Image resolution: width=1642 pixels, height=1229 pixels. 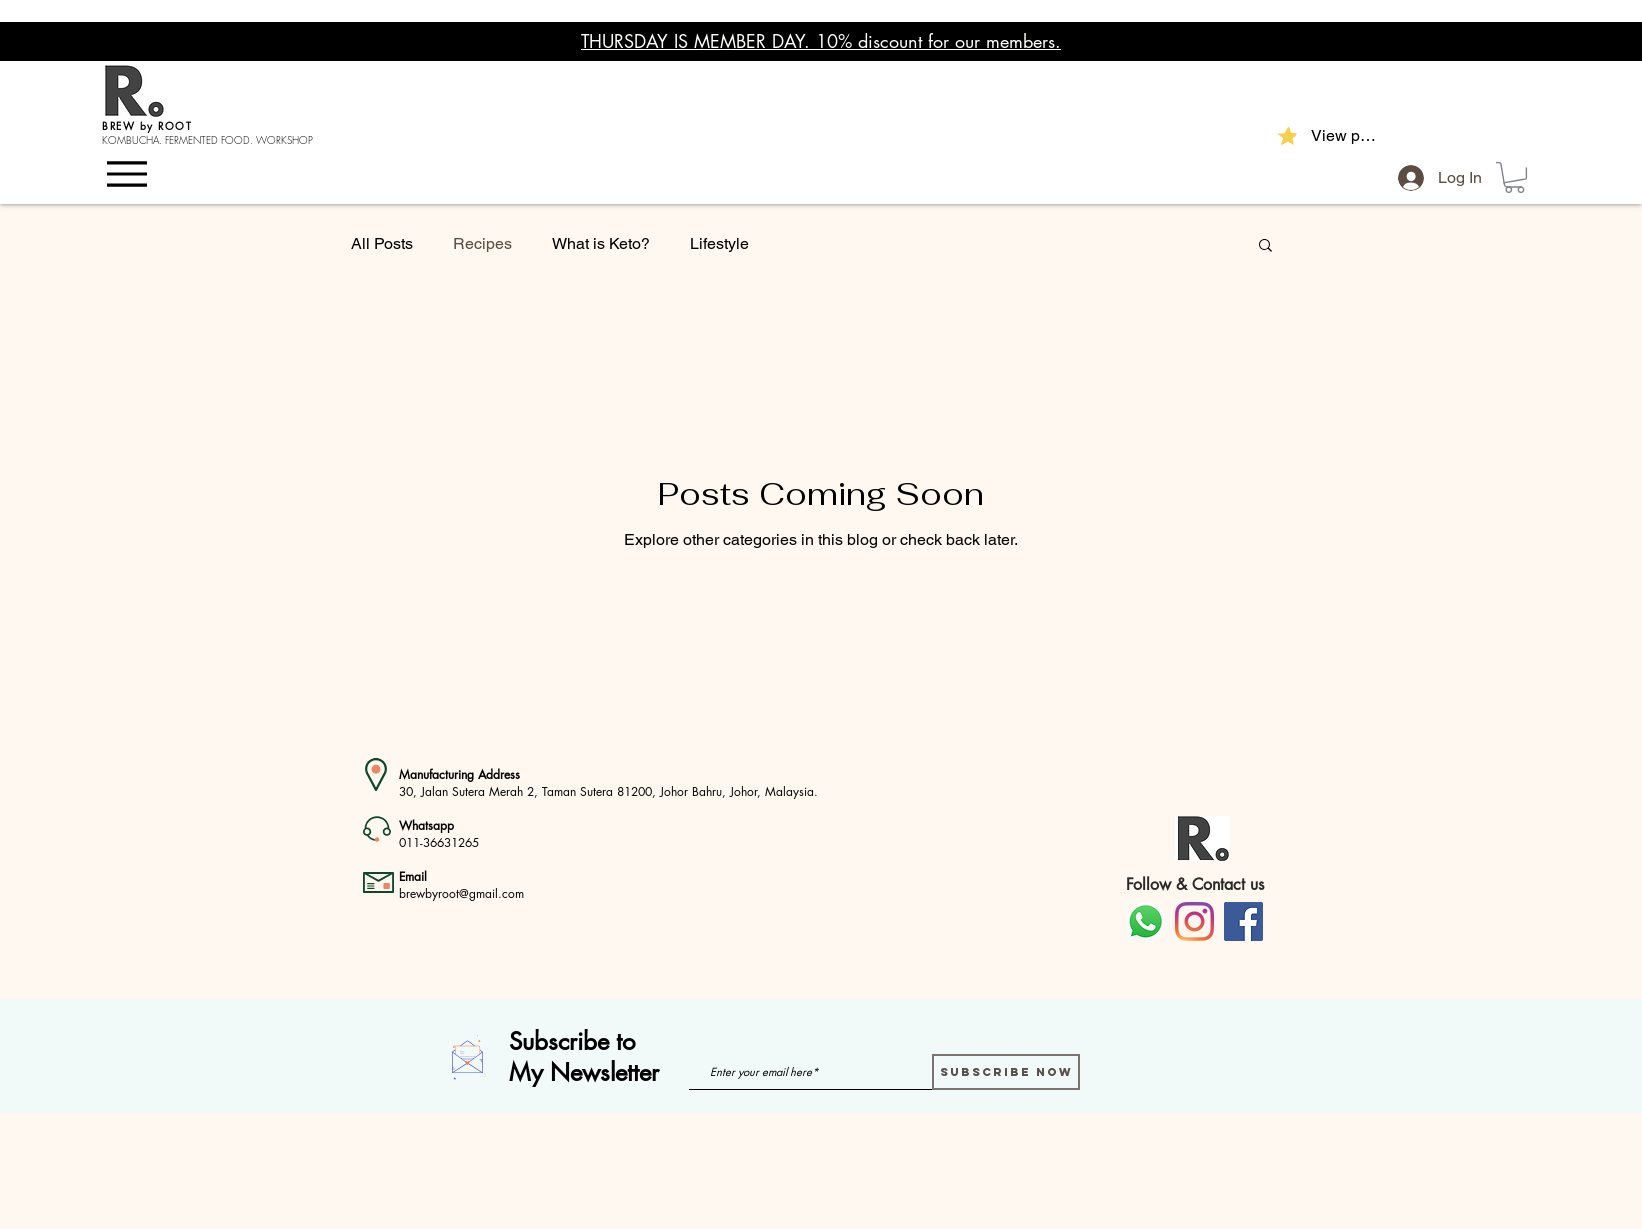 I want to click on Recipes, so click(x=482, y=243).